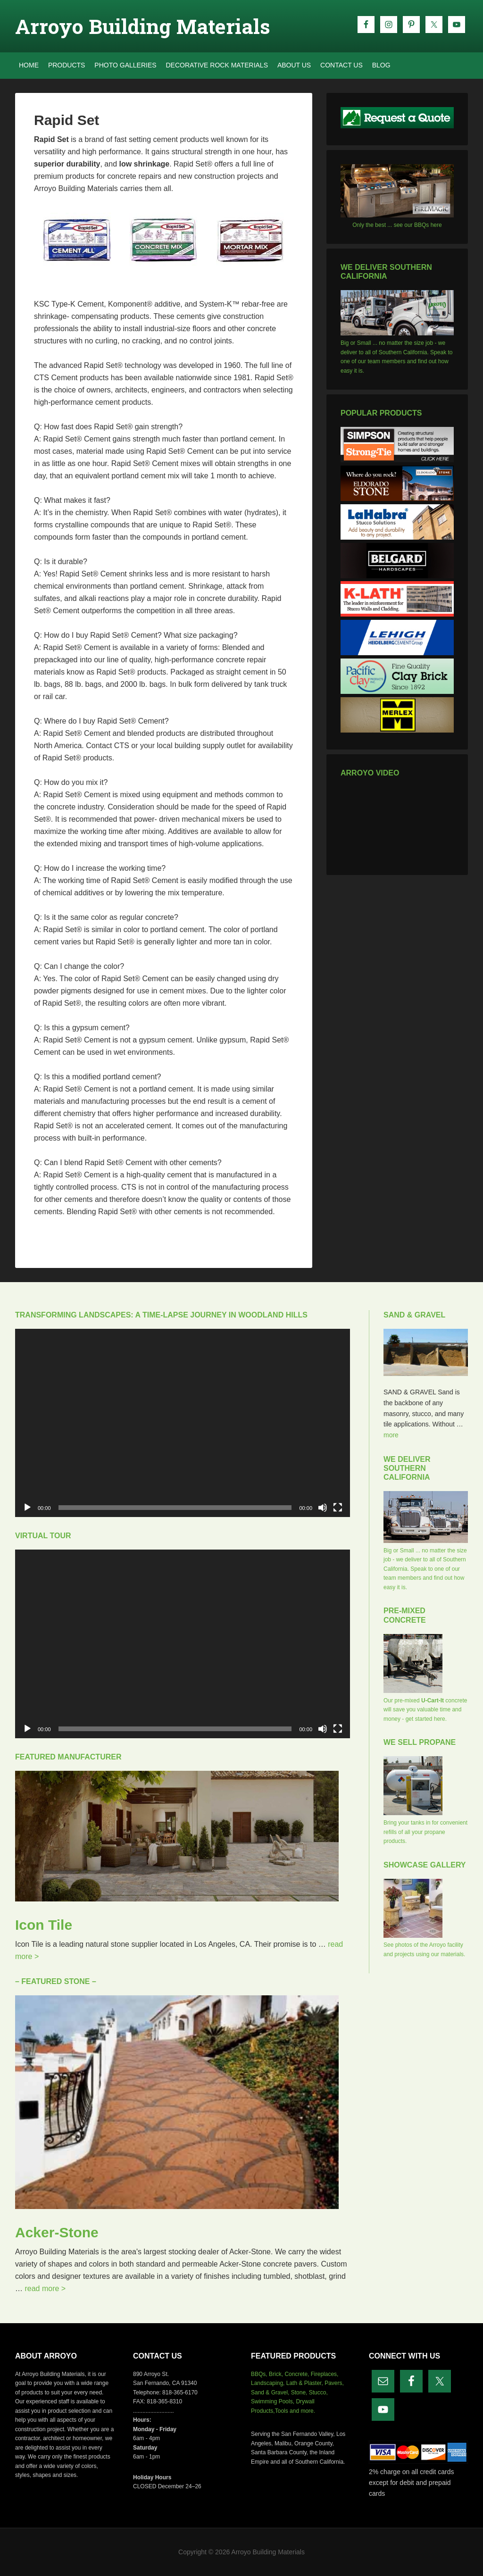  I want to click on Lath & Plaster,, so click(304, 2383).